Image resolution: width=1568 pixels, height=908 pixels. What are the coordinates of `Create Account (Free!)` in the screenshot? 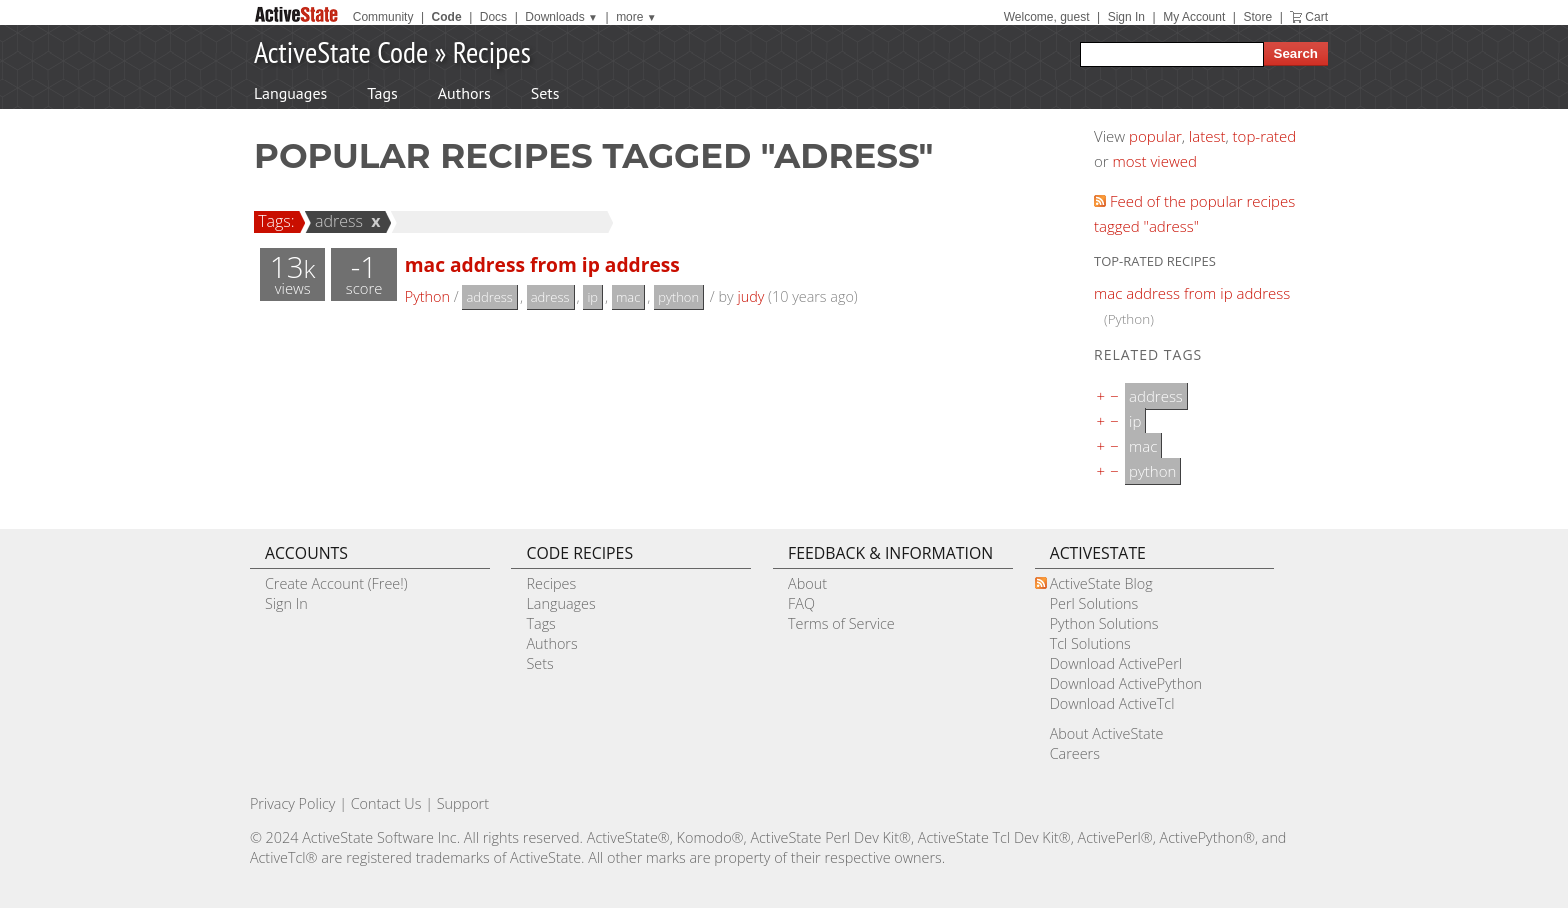 It's located at (336, 583).